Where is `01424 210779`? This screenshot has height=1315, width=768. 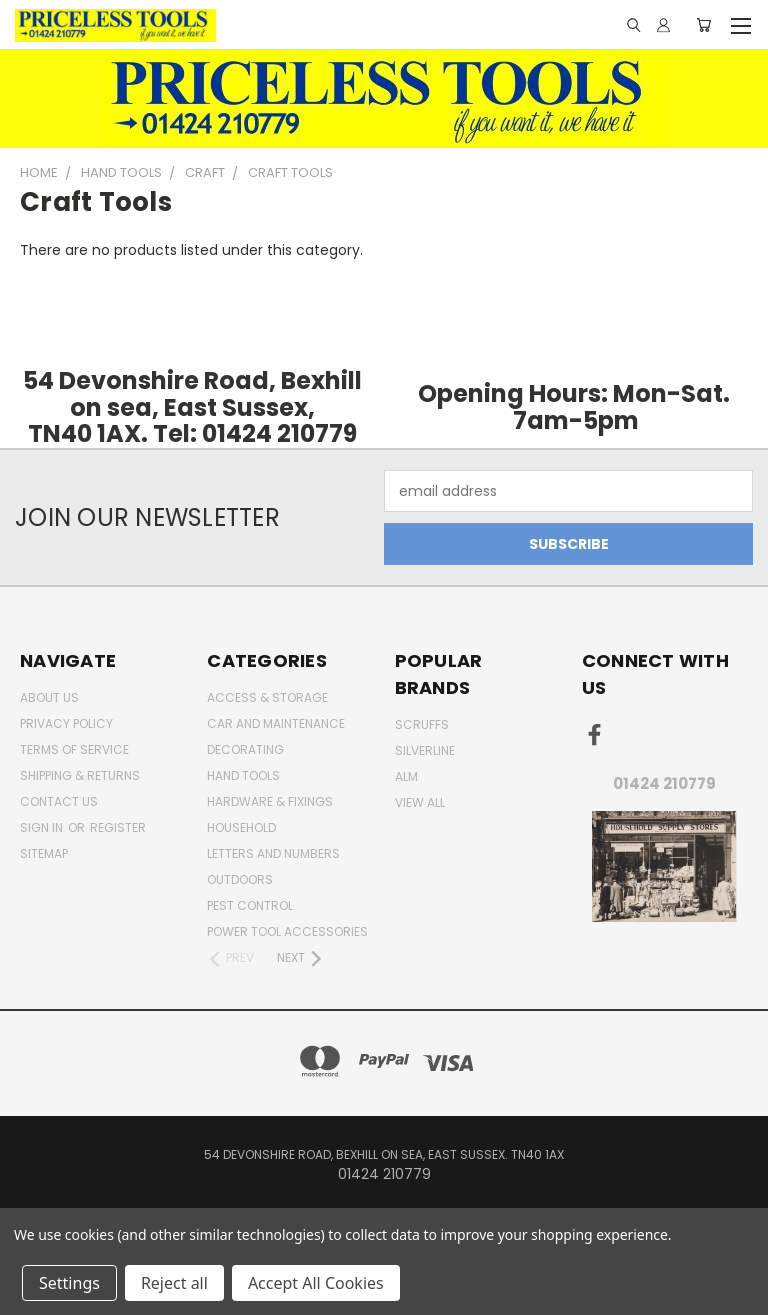 01424 210779 is located at coordinates (664, 783).